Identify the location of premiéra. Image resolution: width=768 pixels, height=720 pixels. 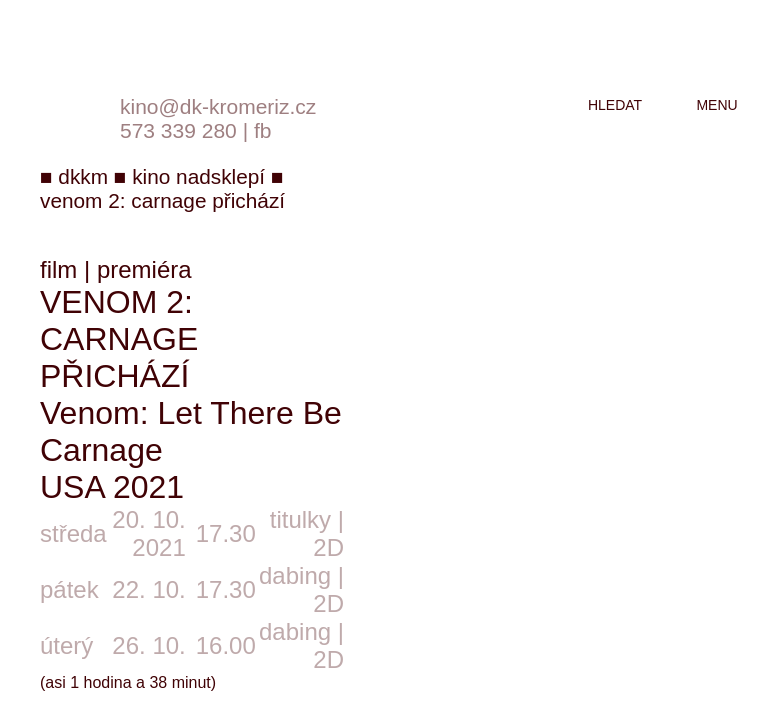
(144, 269).